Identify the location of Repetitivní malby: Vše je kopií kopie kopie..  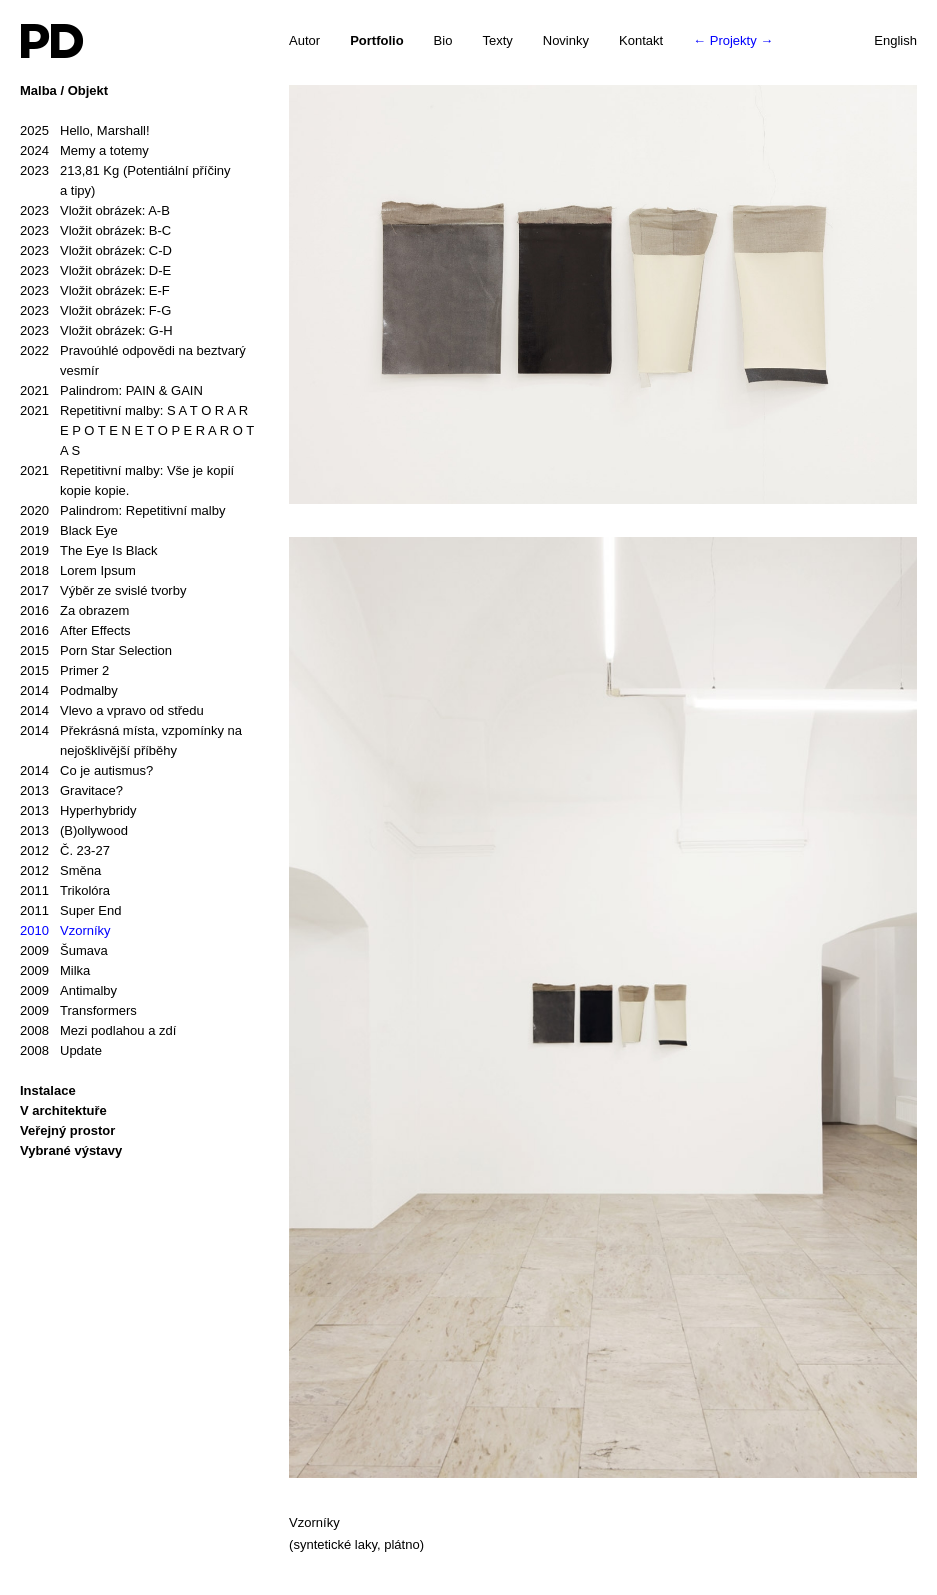
(127, 479).